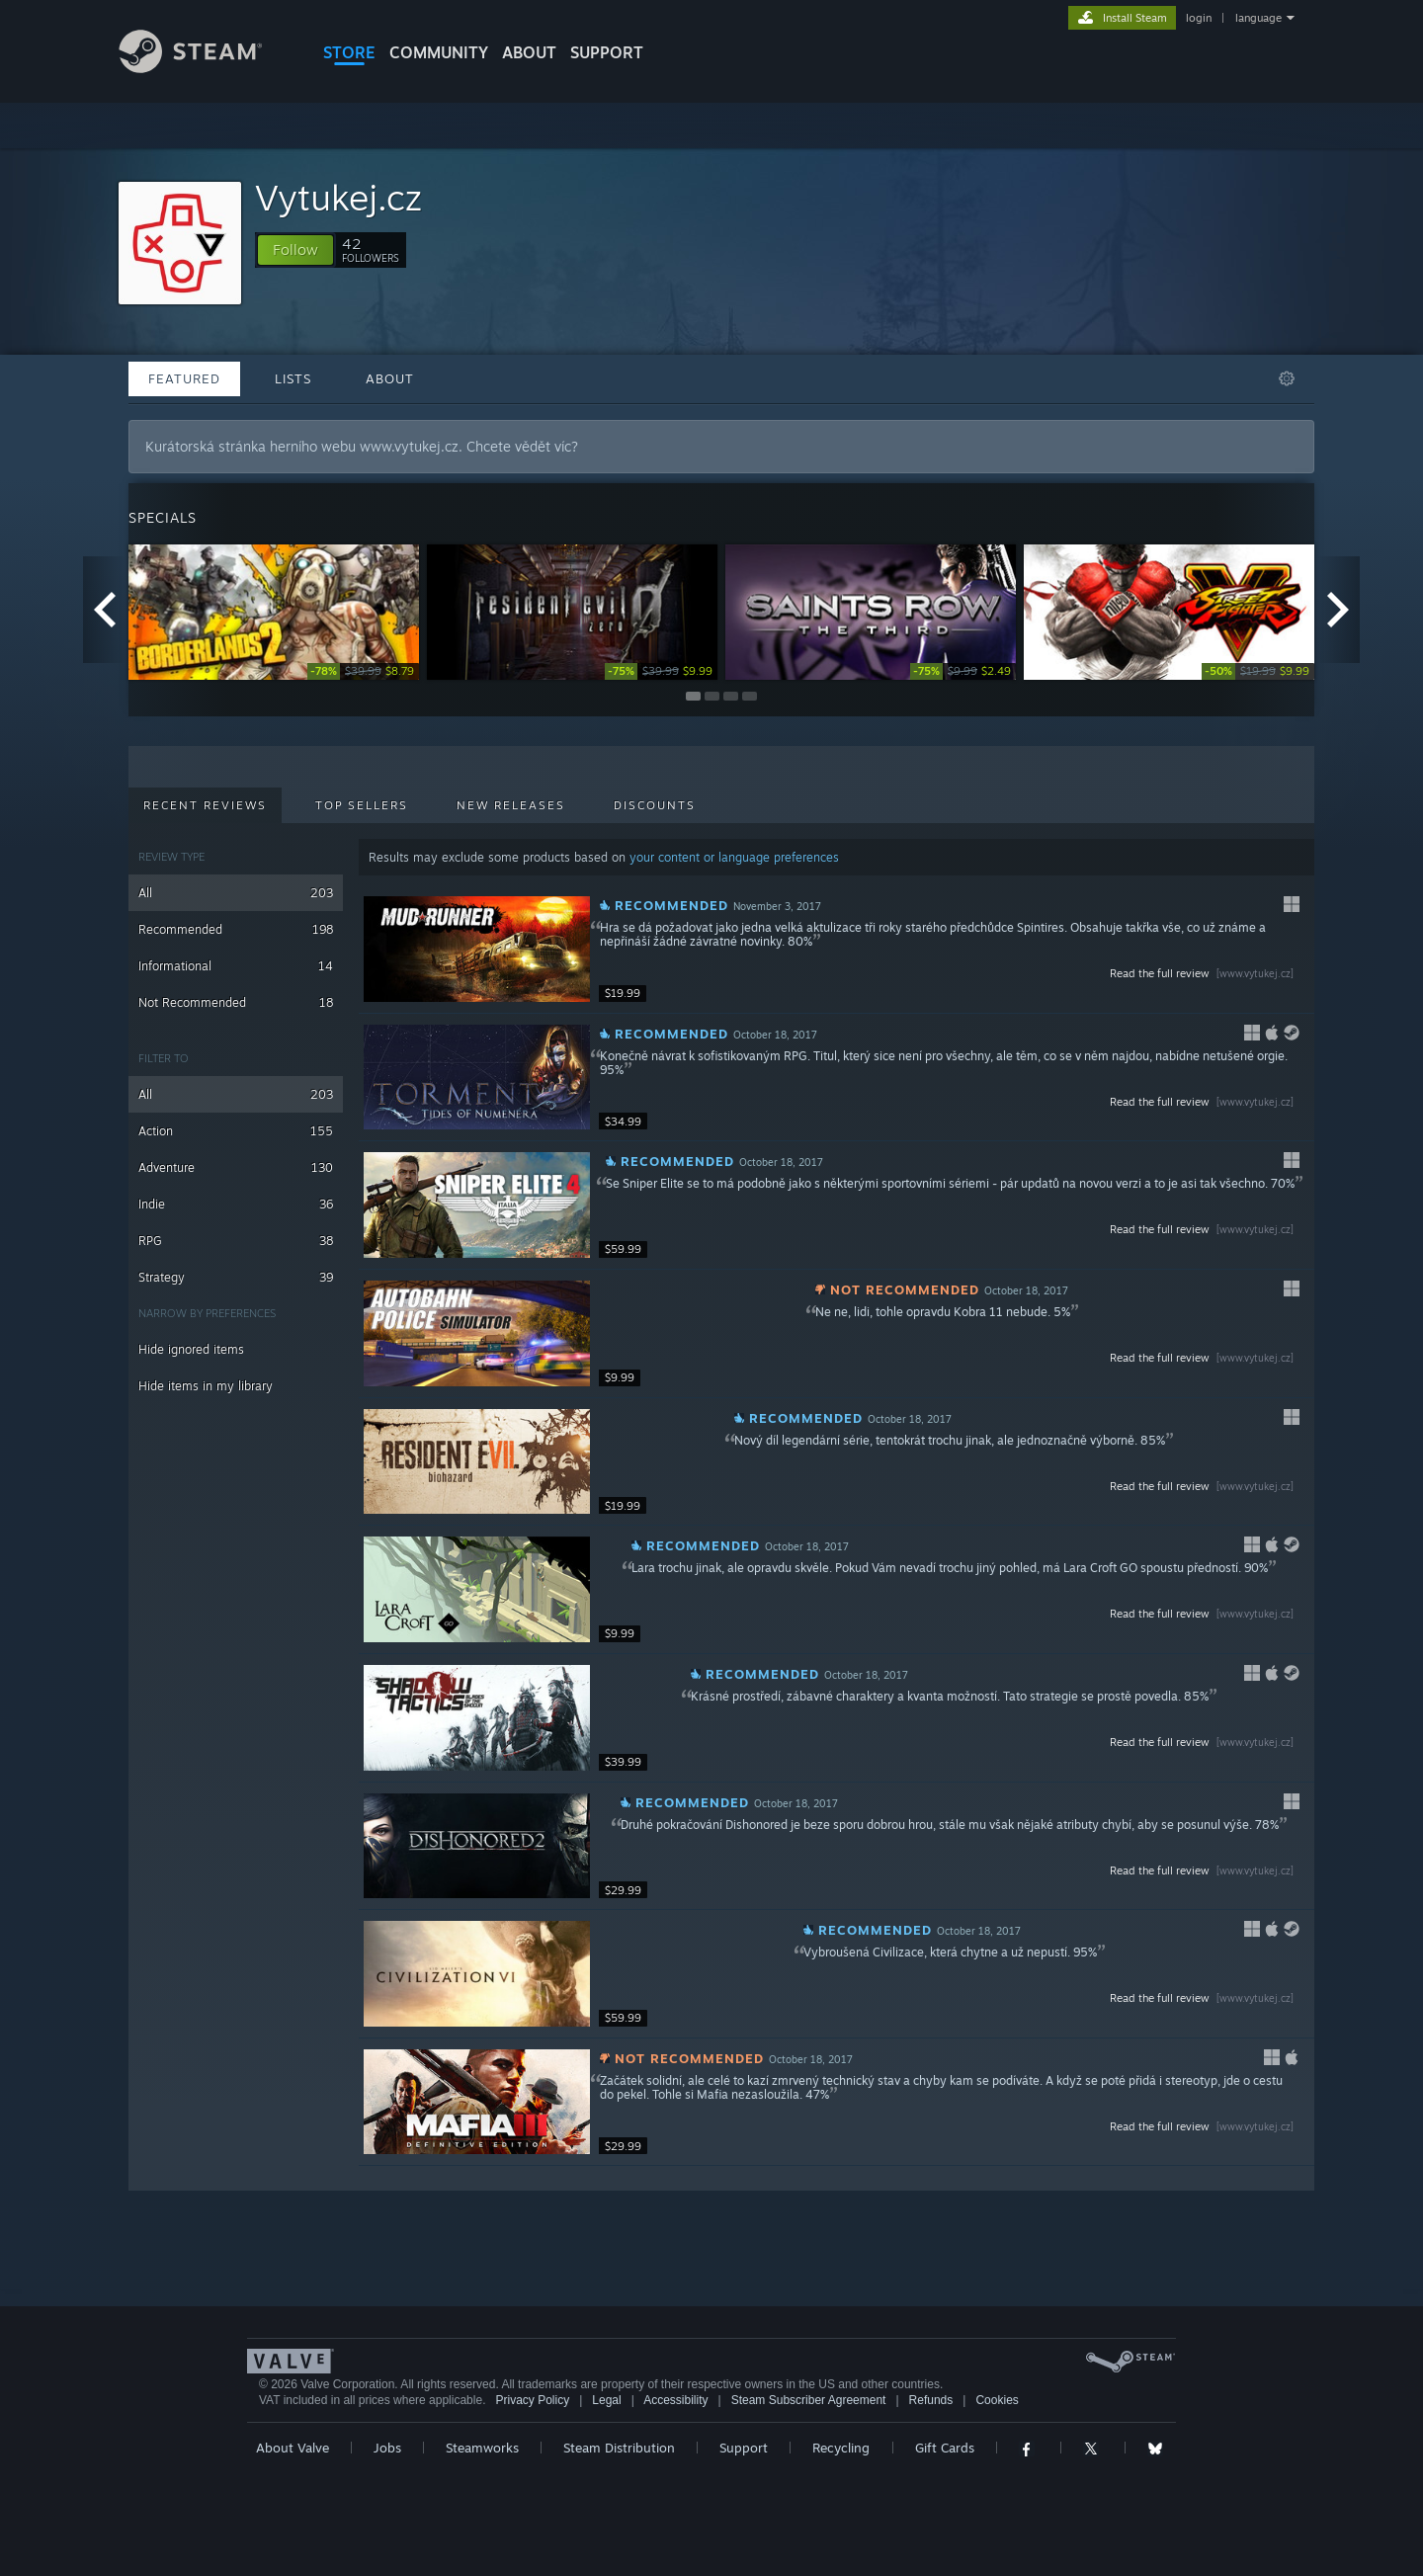 Image resolution: width=1423 pixels, height=2576 pixels. Describe the element at coordinates (675, 2400) in the screenshot. I see `Accessibility` at that location.